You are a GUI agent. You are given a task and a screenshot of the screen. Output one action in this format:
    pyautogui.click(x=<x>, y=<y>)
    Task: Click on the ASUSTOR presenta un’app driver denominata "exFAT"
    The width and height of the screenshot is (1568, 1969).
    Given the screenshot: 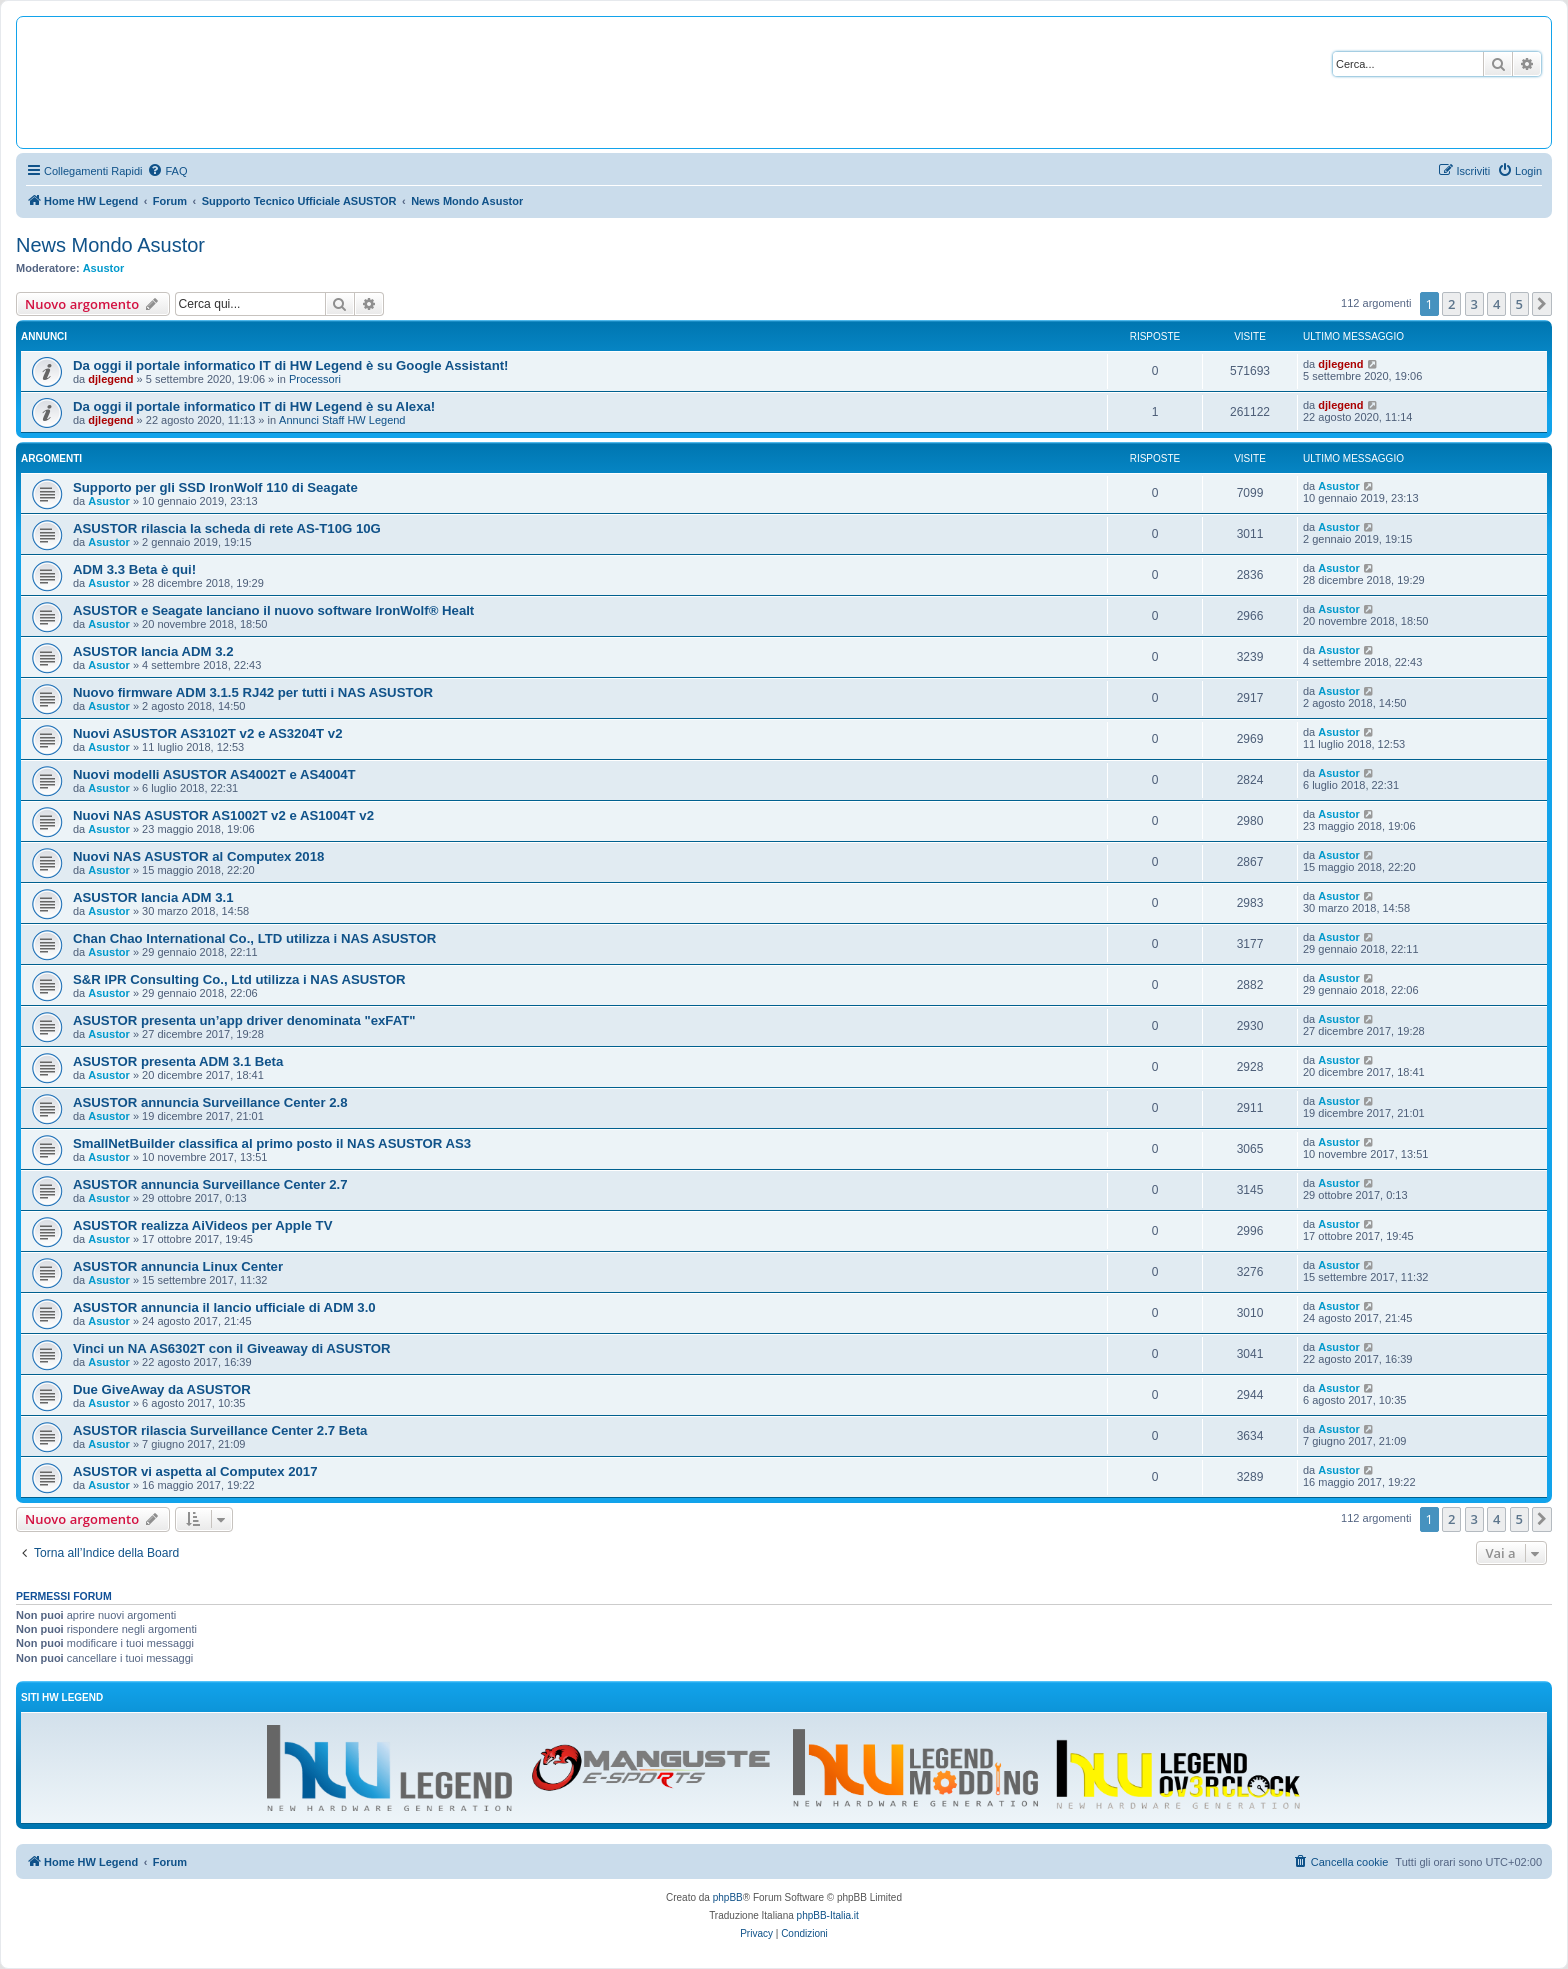 What is the action you would take?
    pyautogui.click(x=244, y=1020)
    